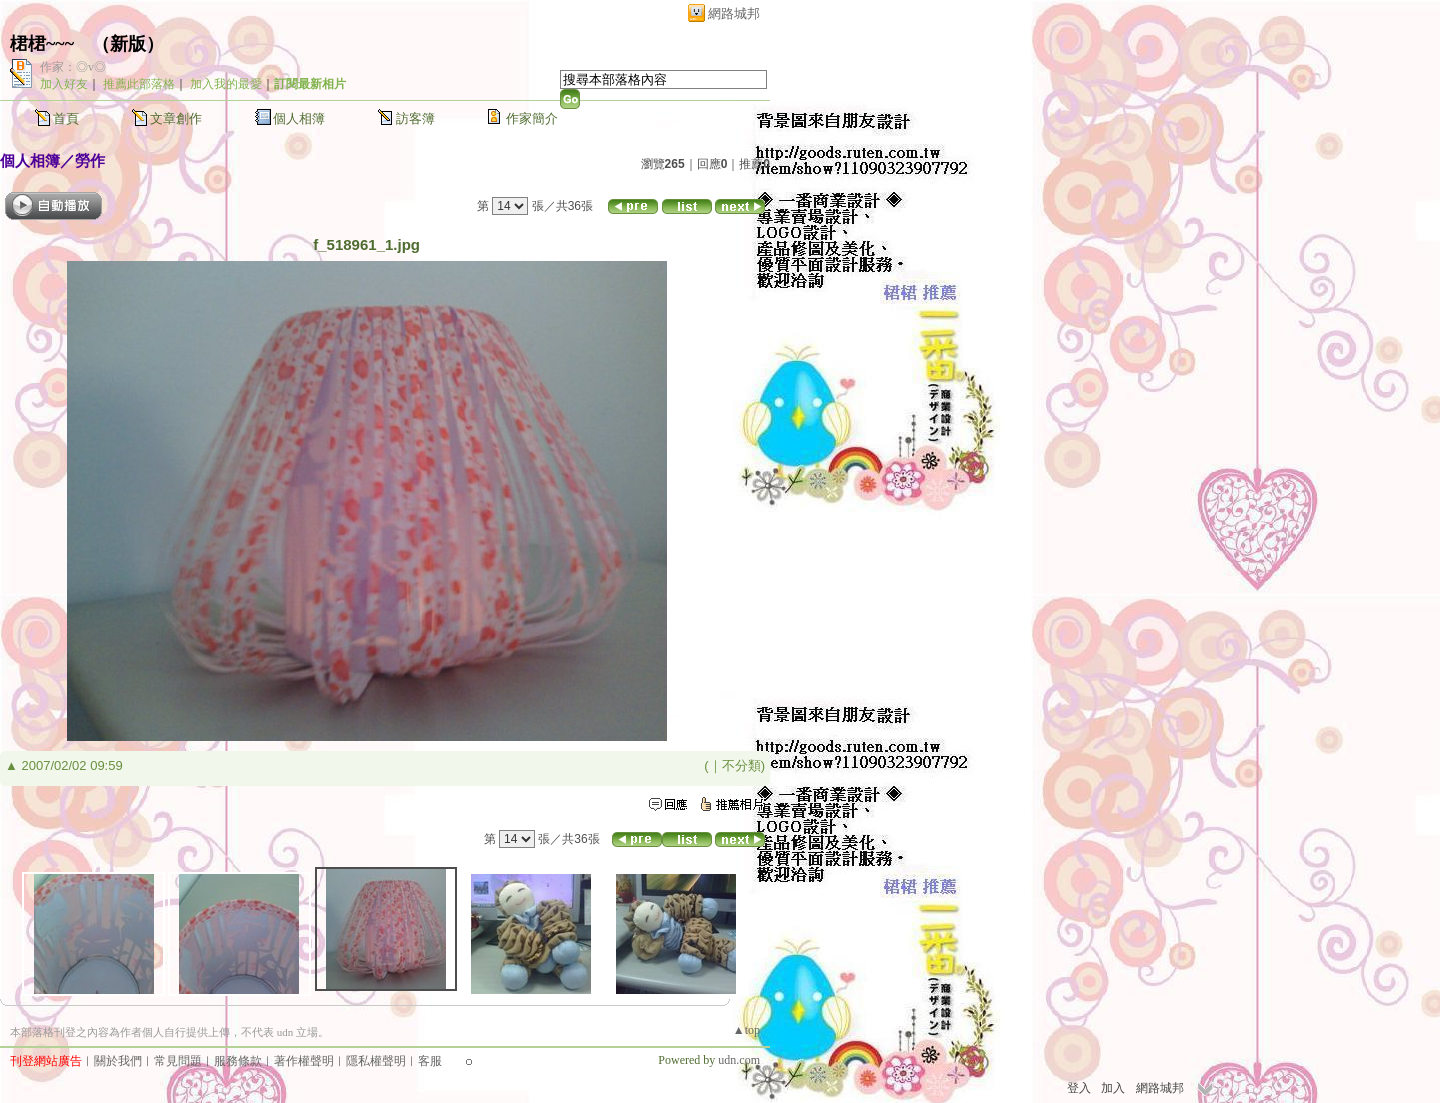  What do you see at coordinates (118, 1061) in the screenshot?
I see `關於我們` at bounding box center [118, 1061].